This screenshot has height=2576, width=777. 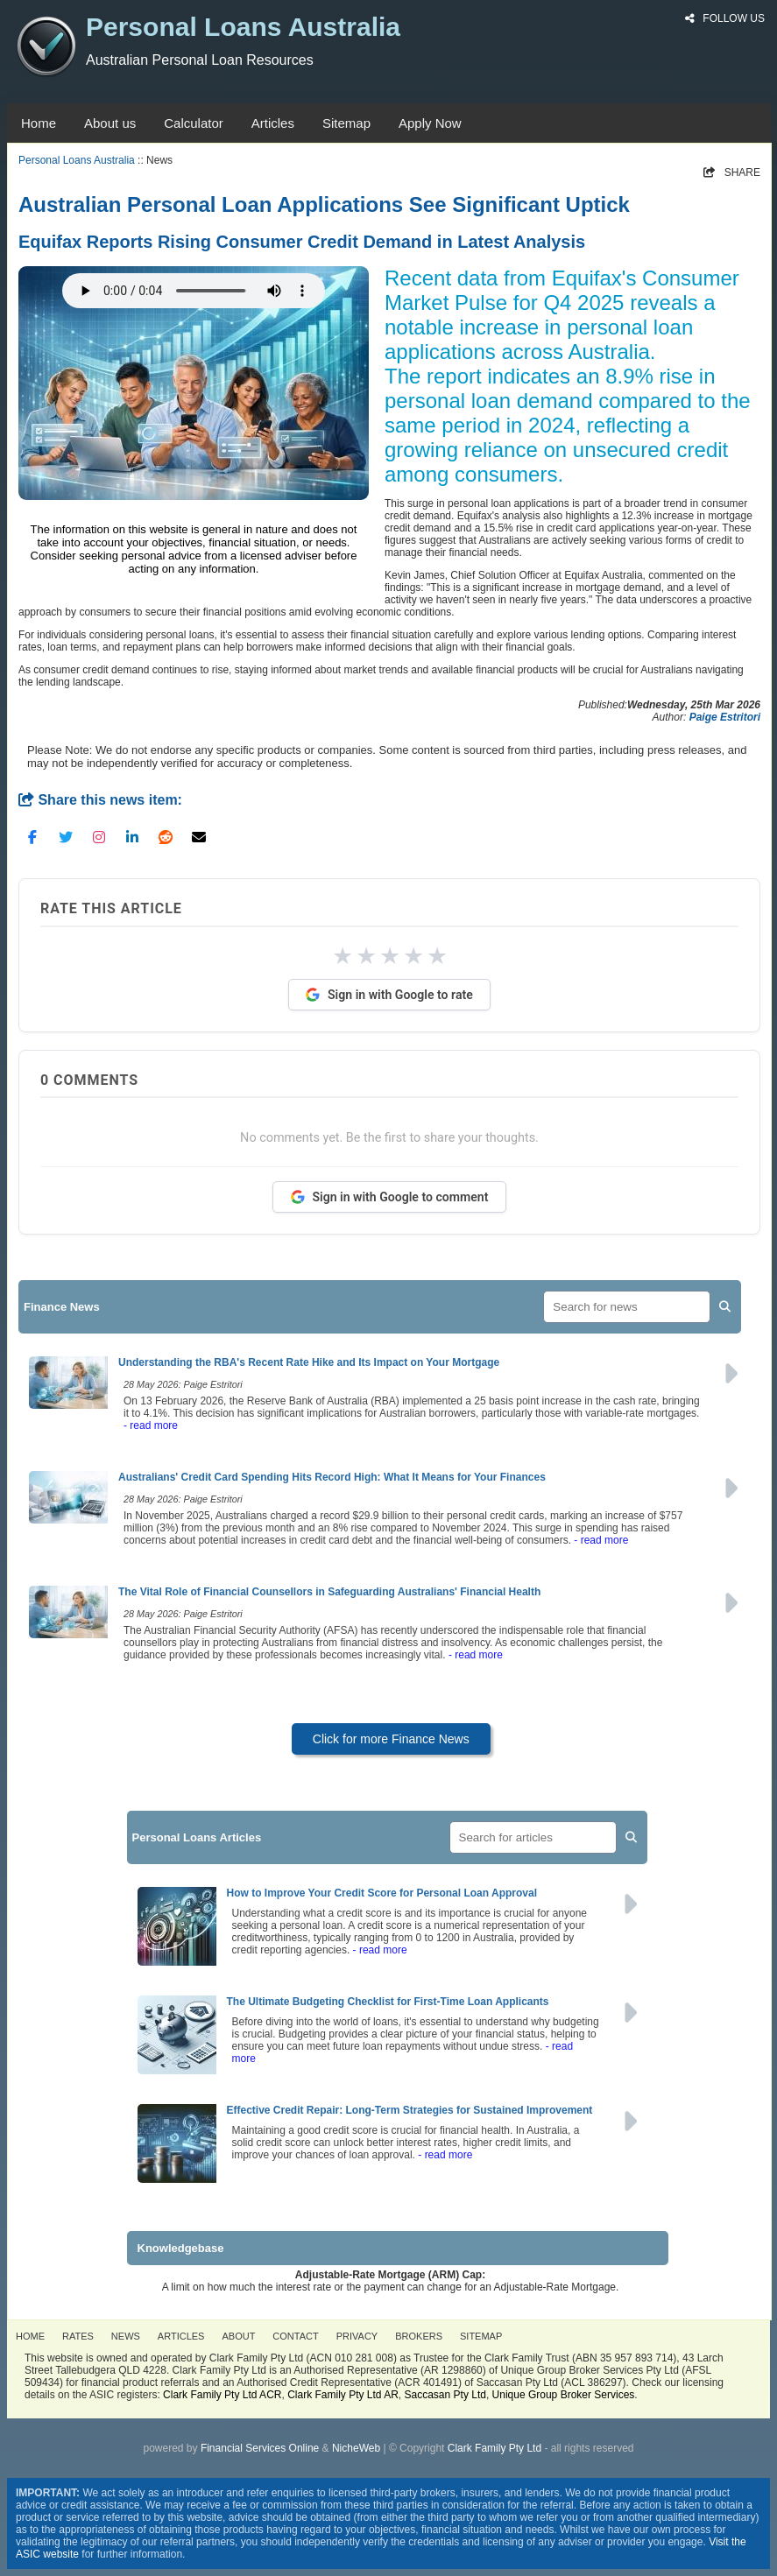 I want to click on NicheWeb, so click(x=356, y=2448).